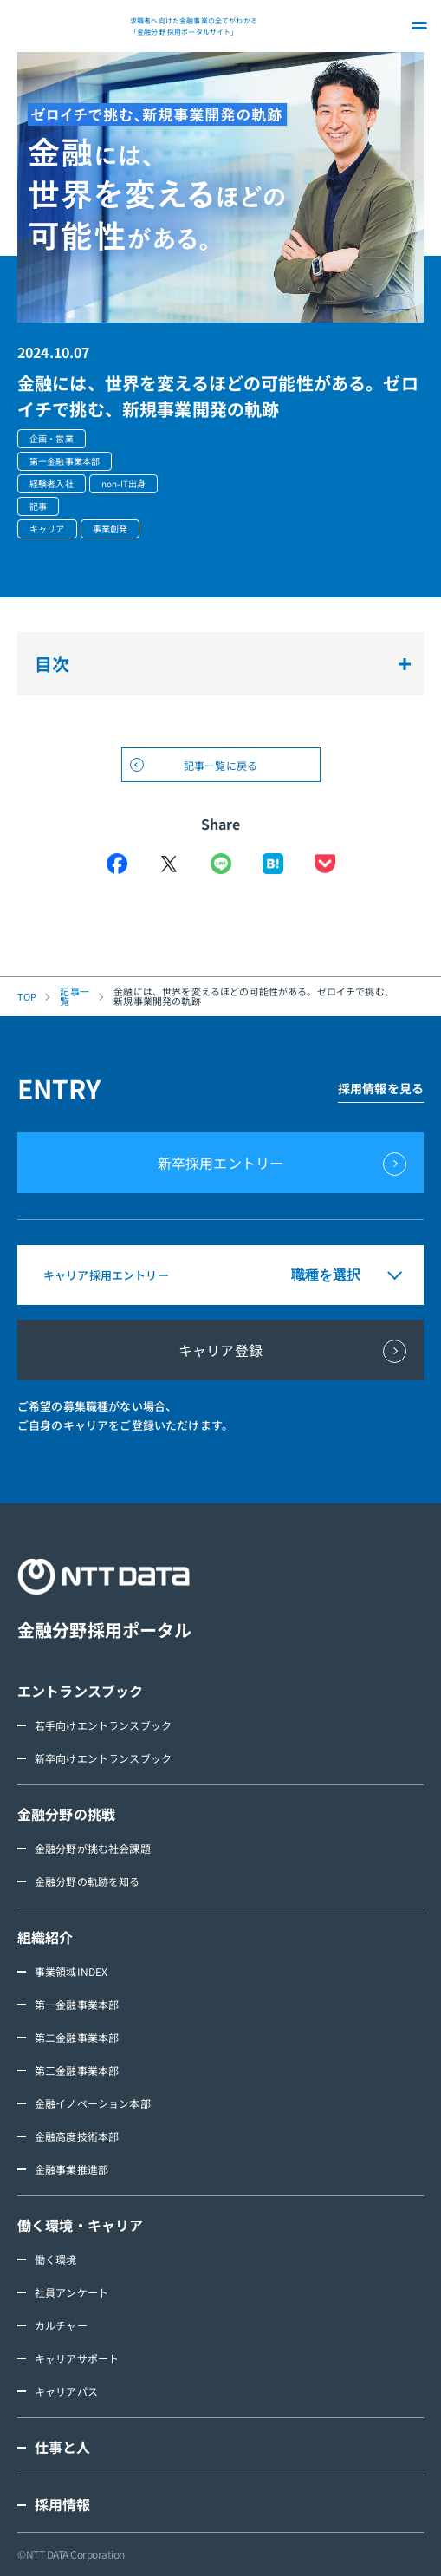 This screenshot has height=2576, width=441. I want to click on 採用情報を見る, so click(381, 1088).